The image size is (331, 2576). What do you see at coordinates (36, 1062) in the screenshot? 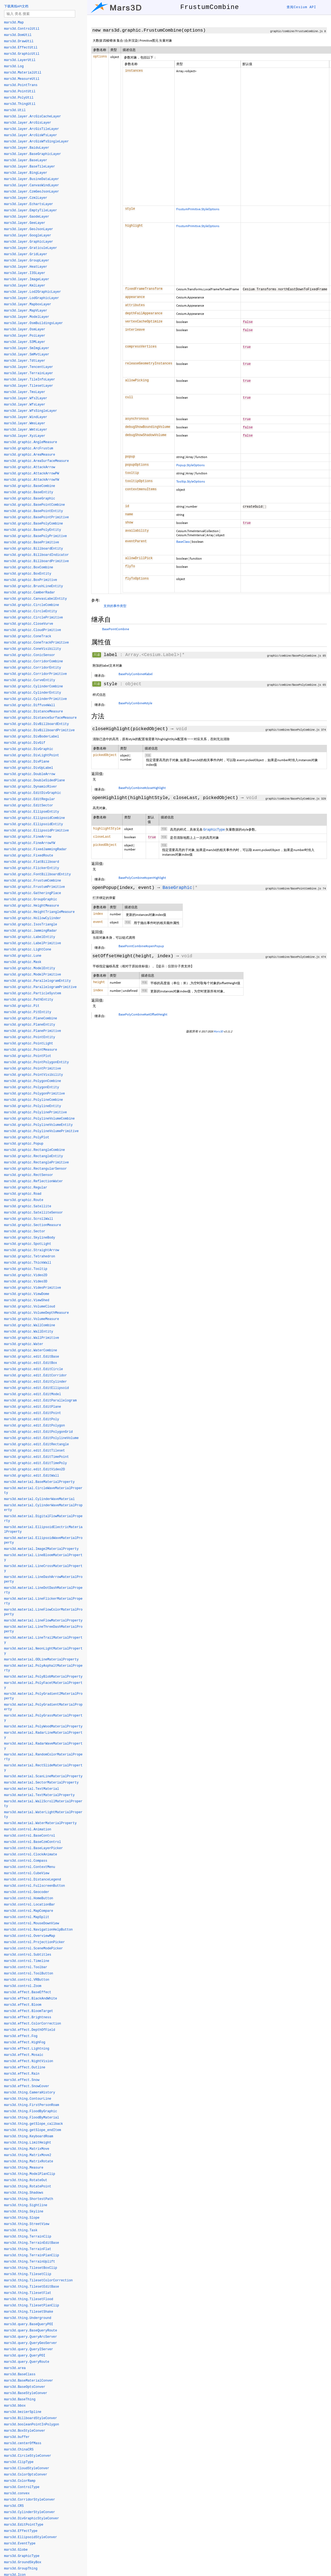
I see `mars3d.graphic.PointPolygonEntity` at bounding box center [36, 1062].